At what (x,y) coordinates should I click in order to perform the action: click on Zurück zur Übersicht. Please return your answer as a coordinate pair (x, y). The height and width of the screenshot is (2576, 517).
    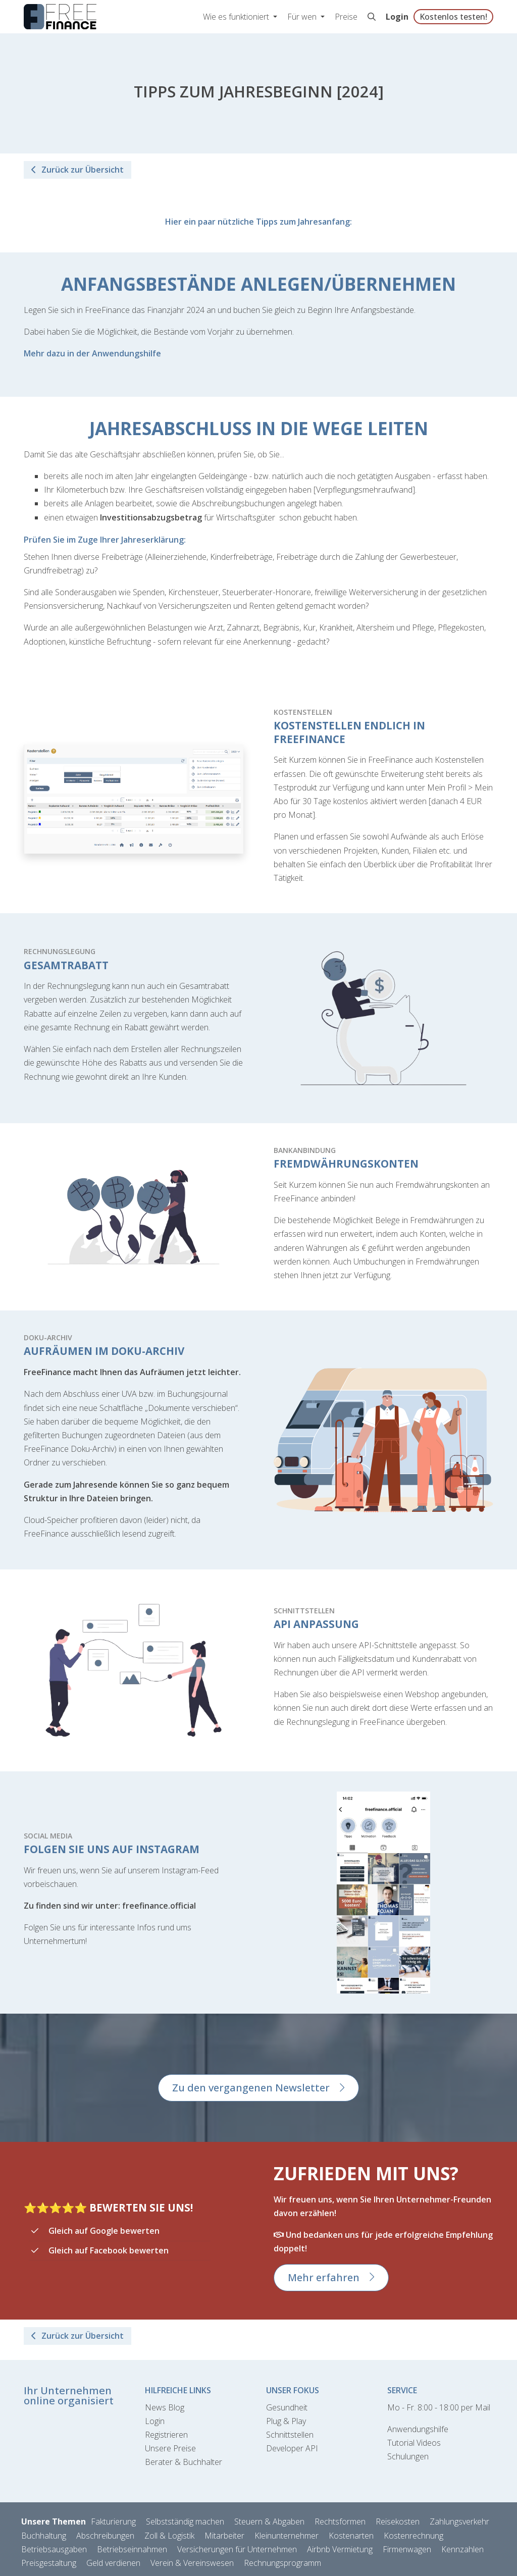
    Looking at the image, I should click on (77, 169).